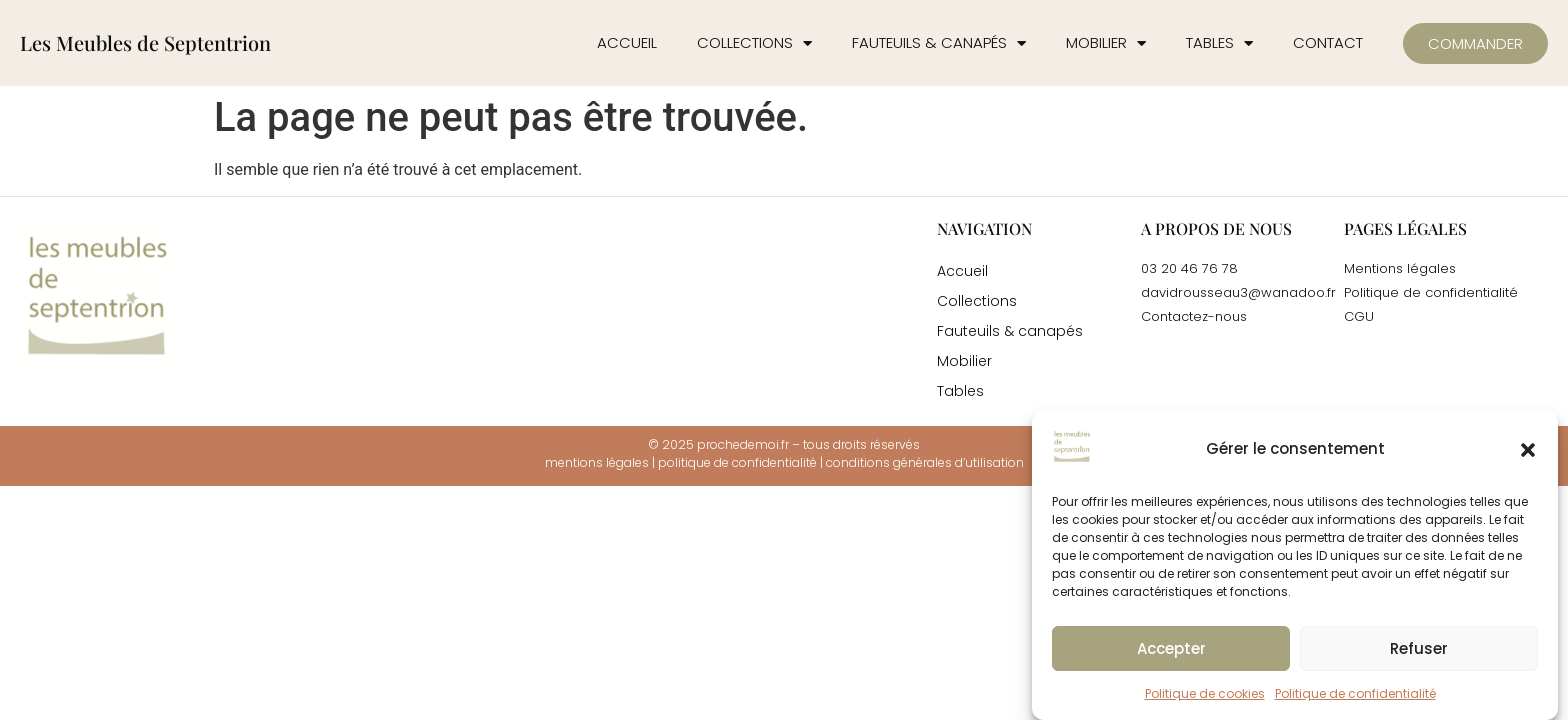 This screenshot has width=1568, height=720. Describe the element at coordinates (925, 462) in the screenshot. I see `conditions générales d’utilisation` at that location.